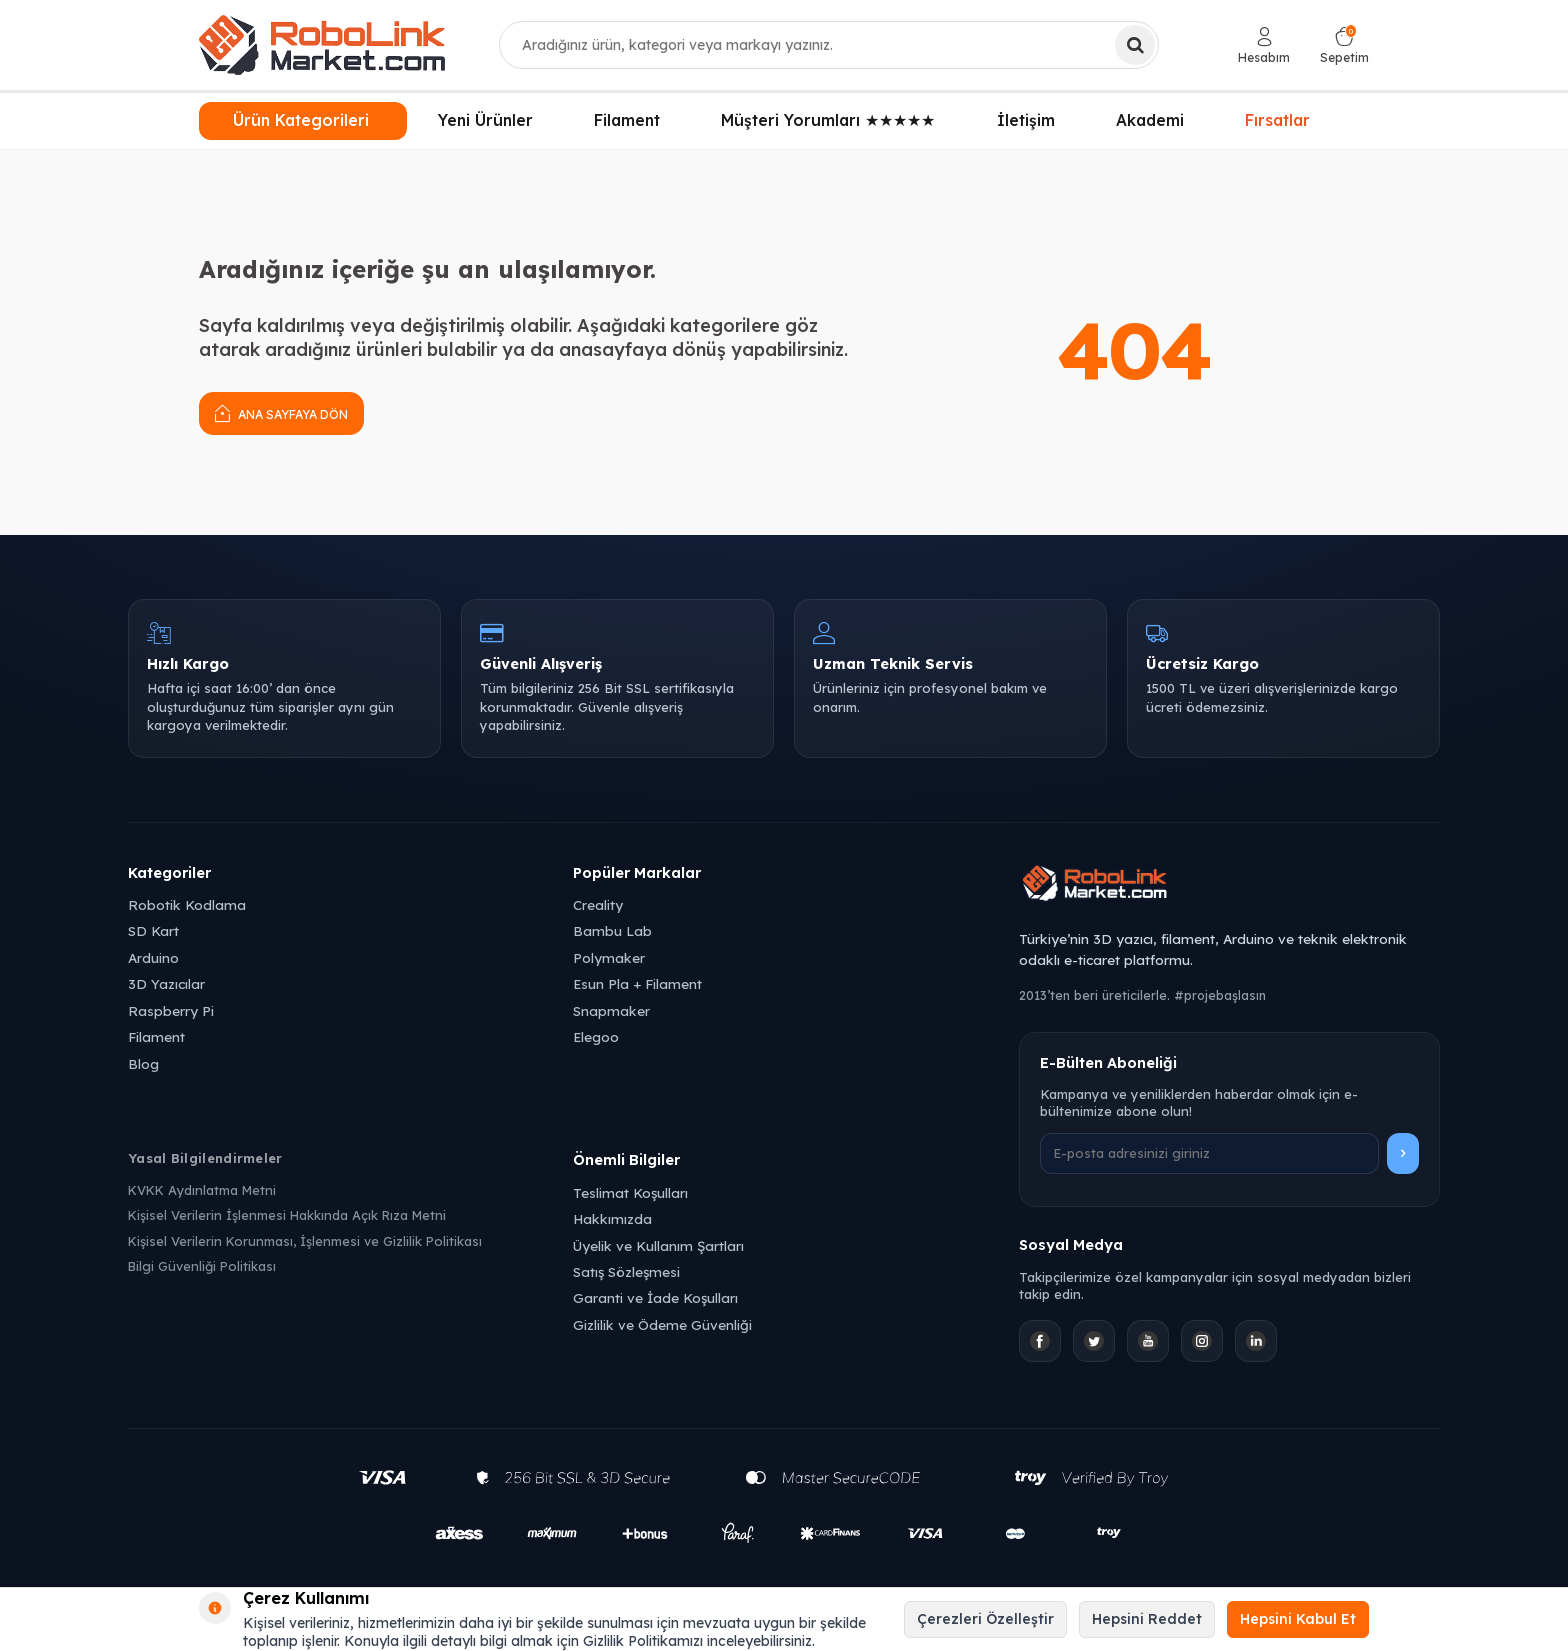  I want to click on KVKK Aydınlatma Metni, so click(202, 1190).